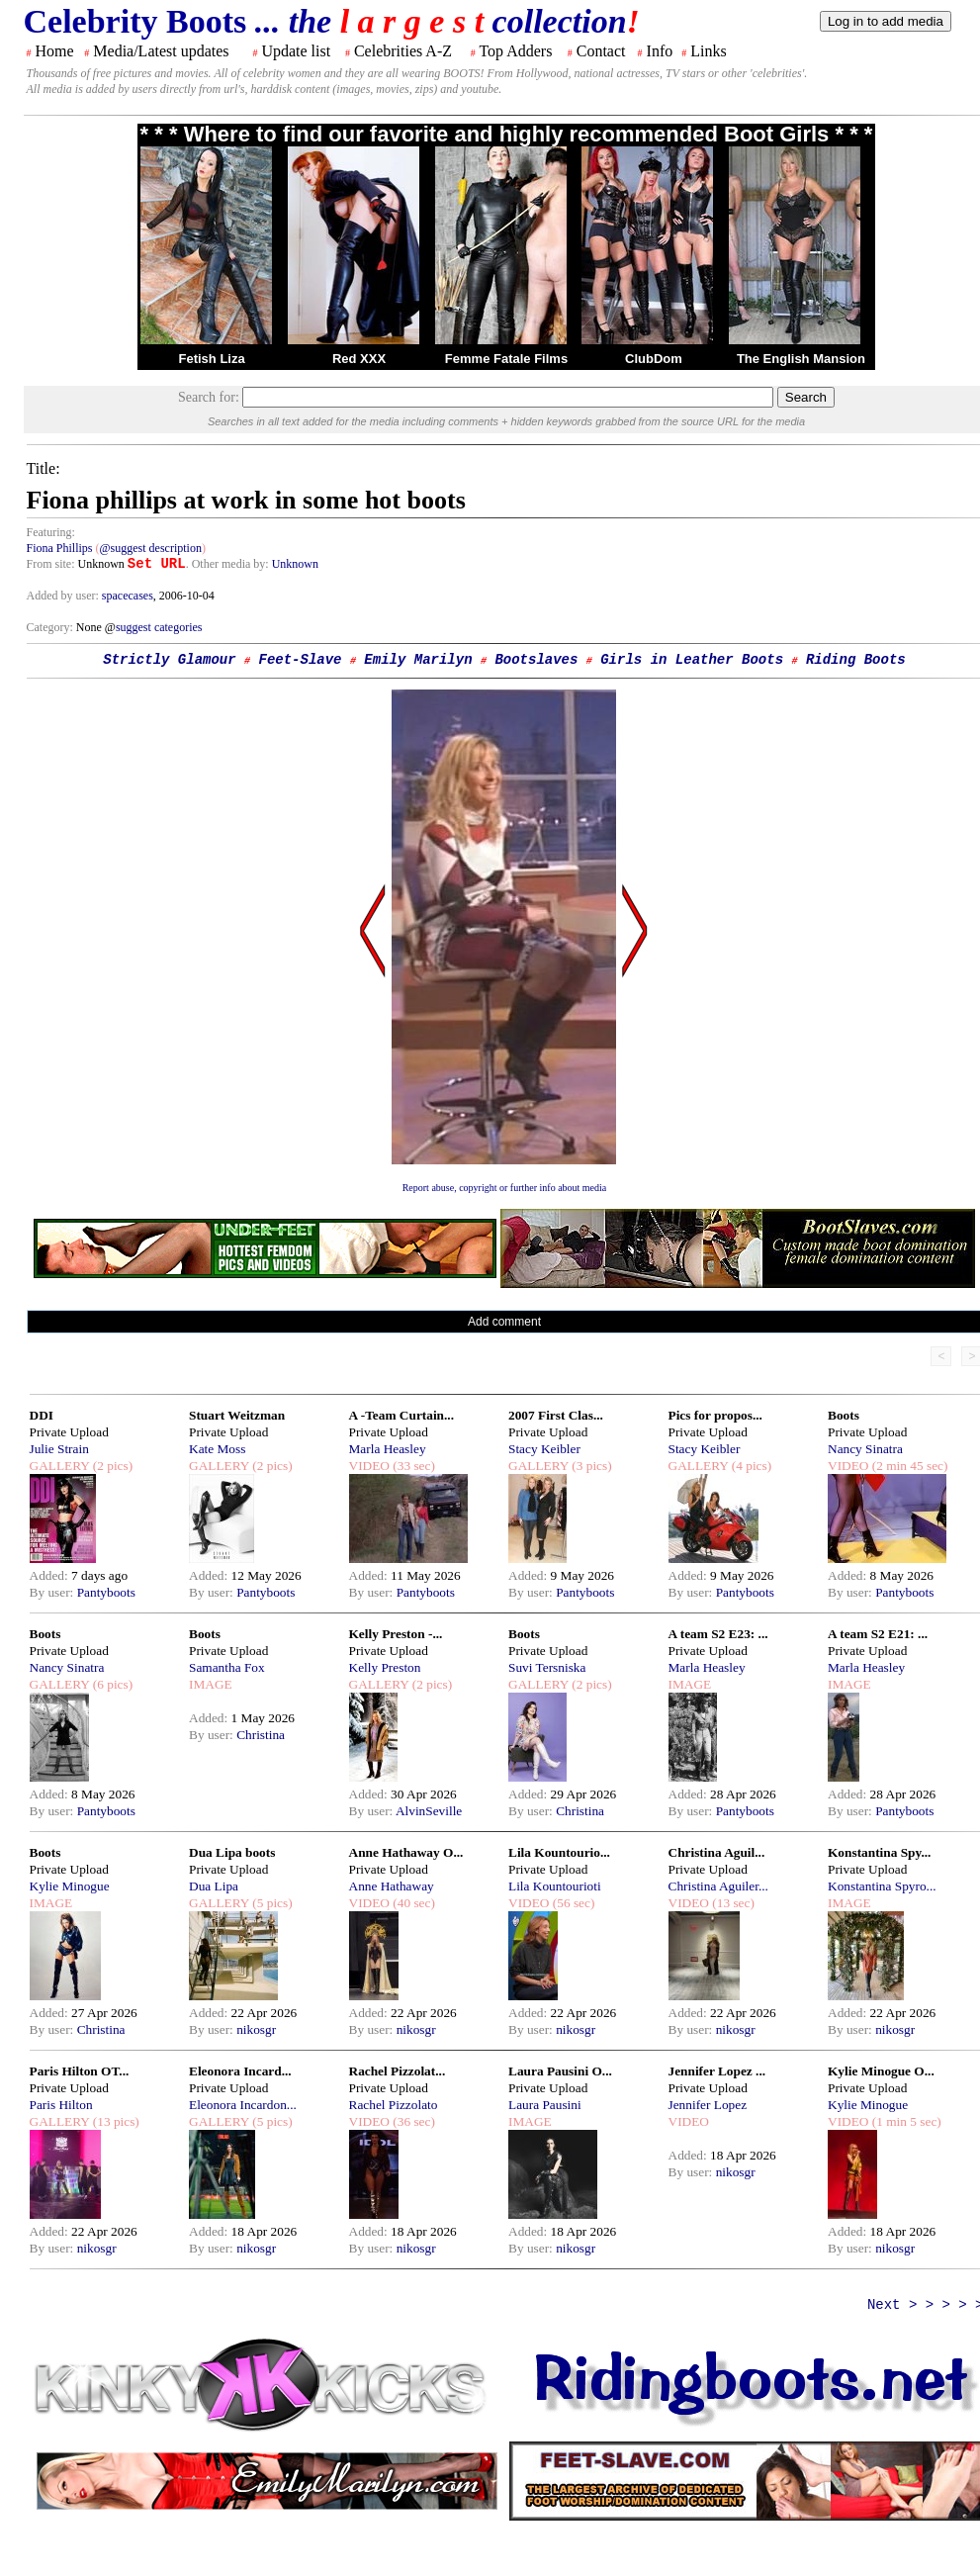 This screenshot has height=2576, width=980. What do you see at coordinates (393, 2104) in the screenshot?
I see `Rachel Pizzolato` at bounding box center [393, 2104].